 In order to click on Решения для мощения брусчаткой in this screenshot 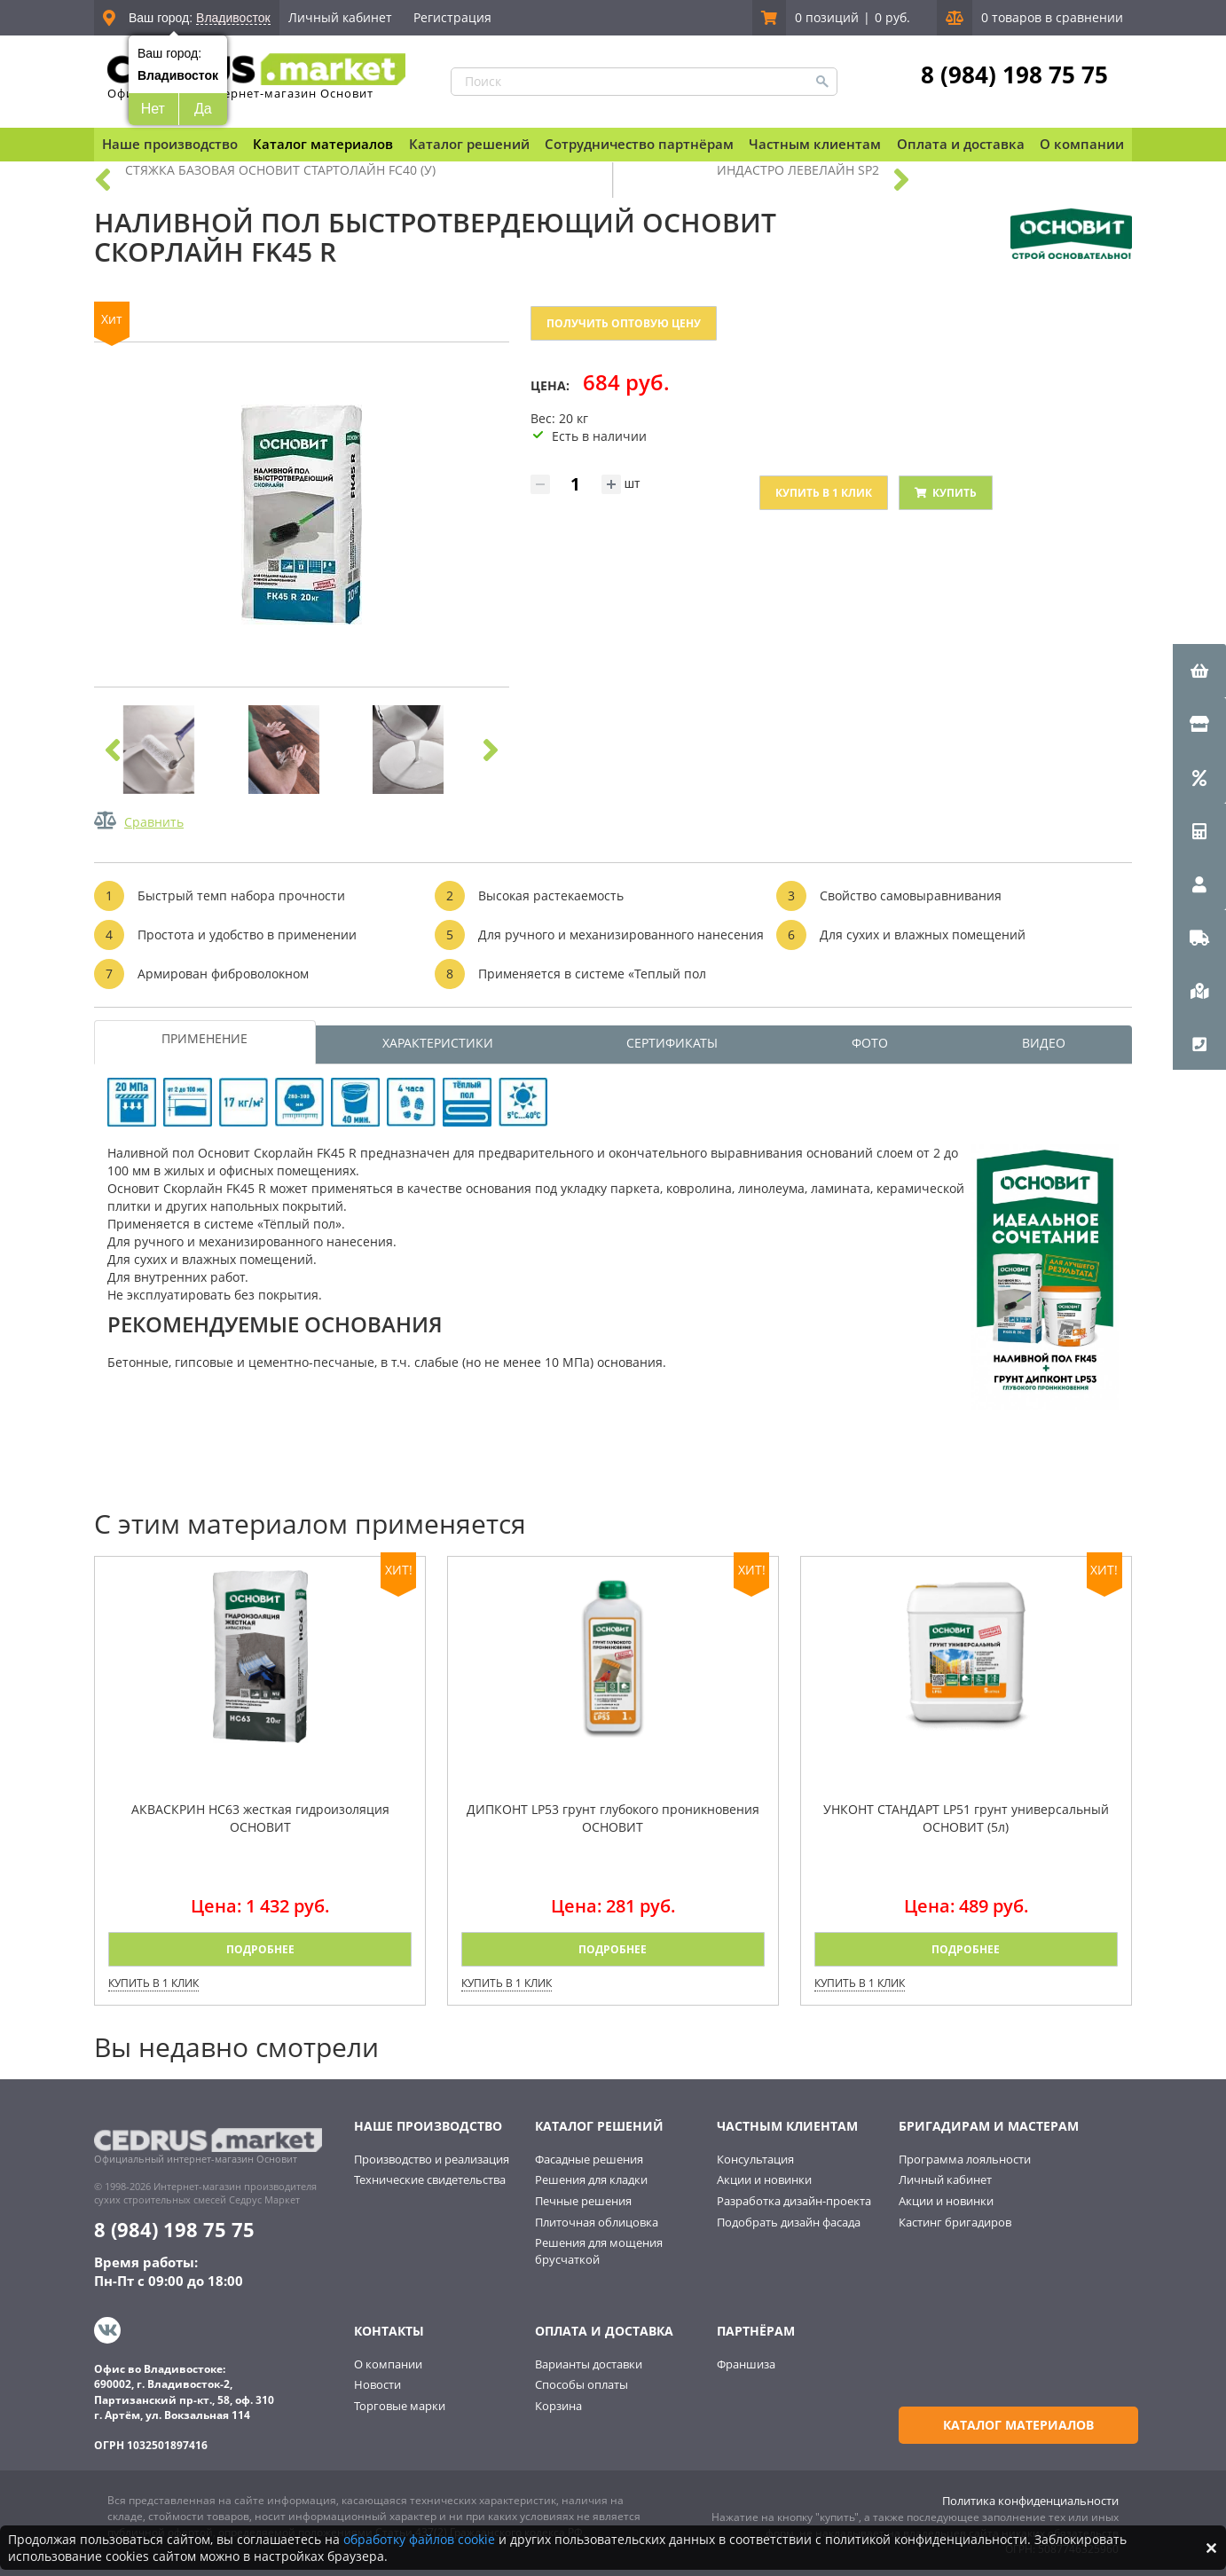, I will do `click(599, 2250)`.